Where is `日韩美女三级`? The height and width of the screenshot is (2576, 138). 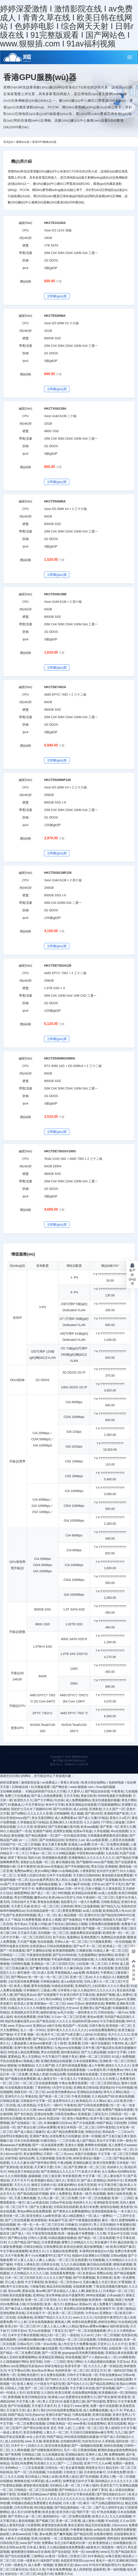 日韩美女三级 is located at coordinates (73, 2472).